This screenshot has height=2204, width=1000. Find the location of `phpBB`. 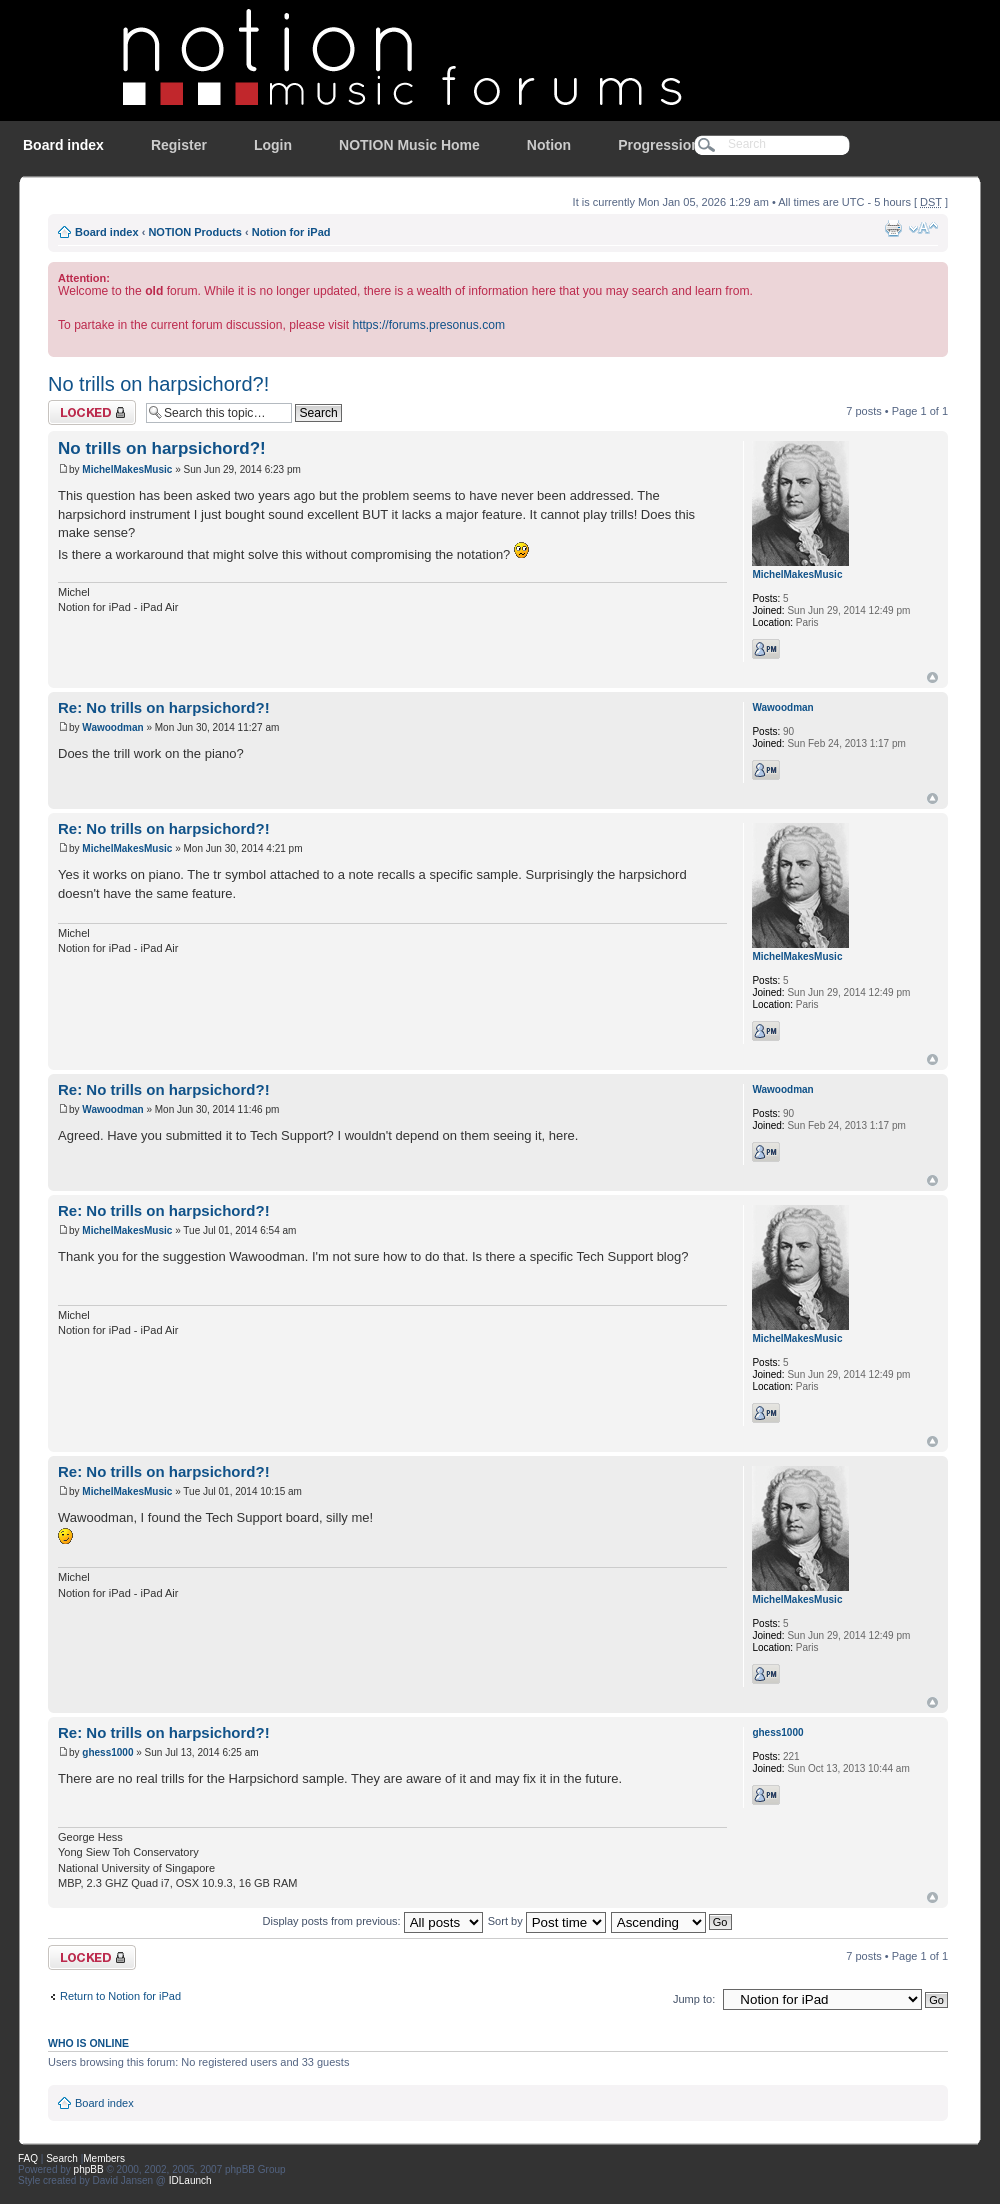

phpBB is located at coordinates (89, 2169).